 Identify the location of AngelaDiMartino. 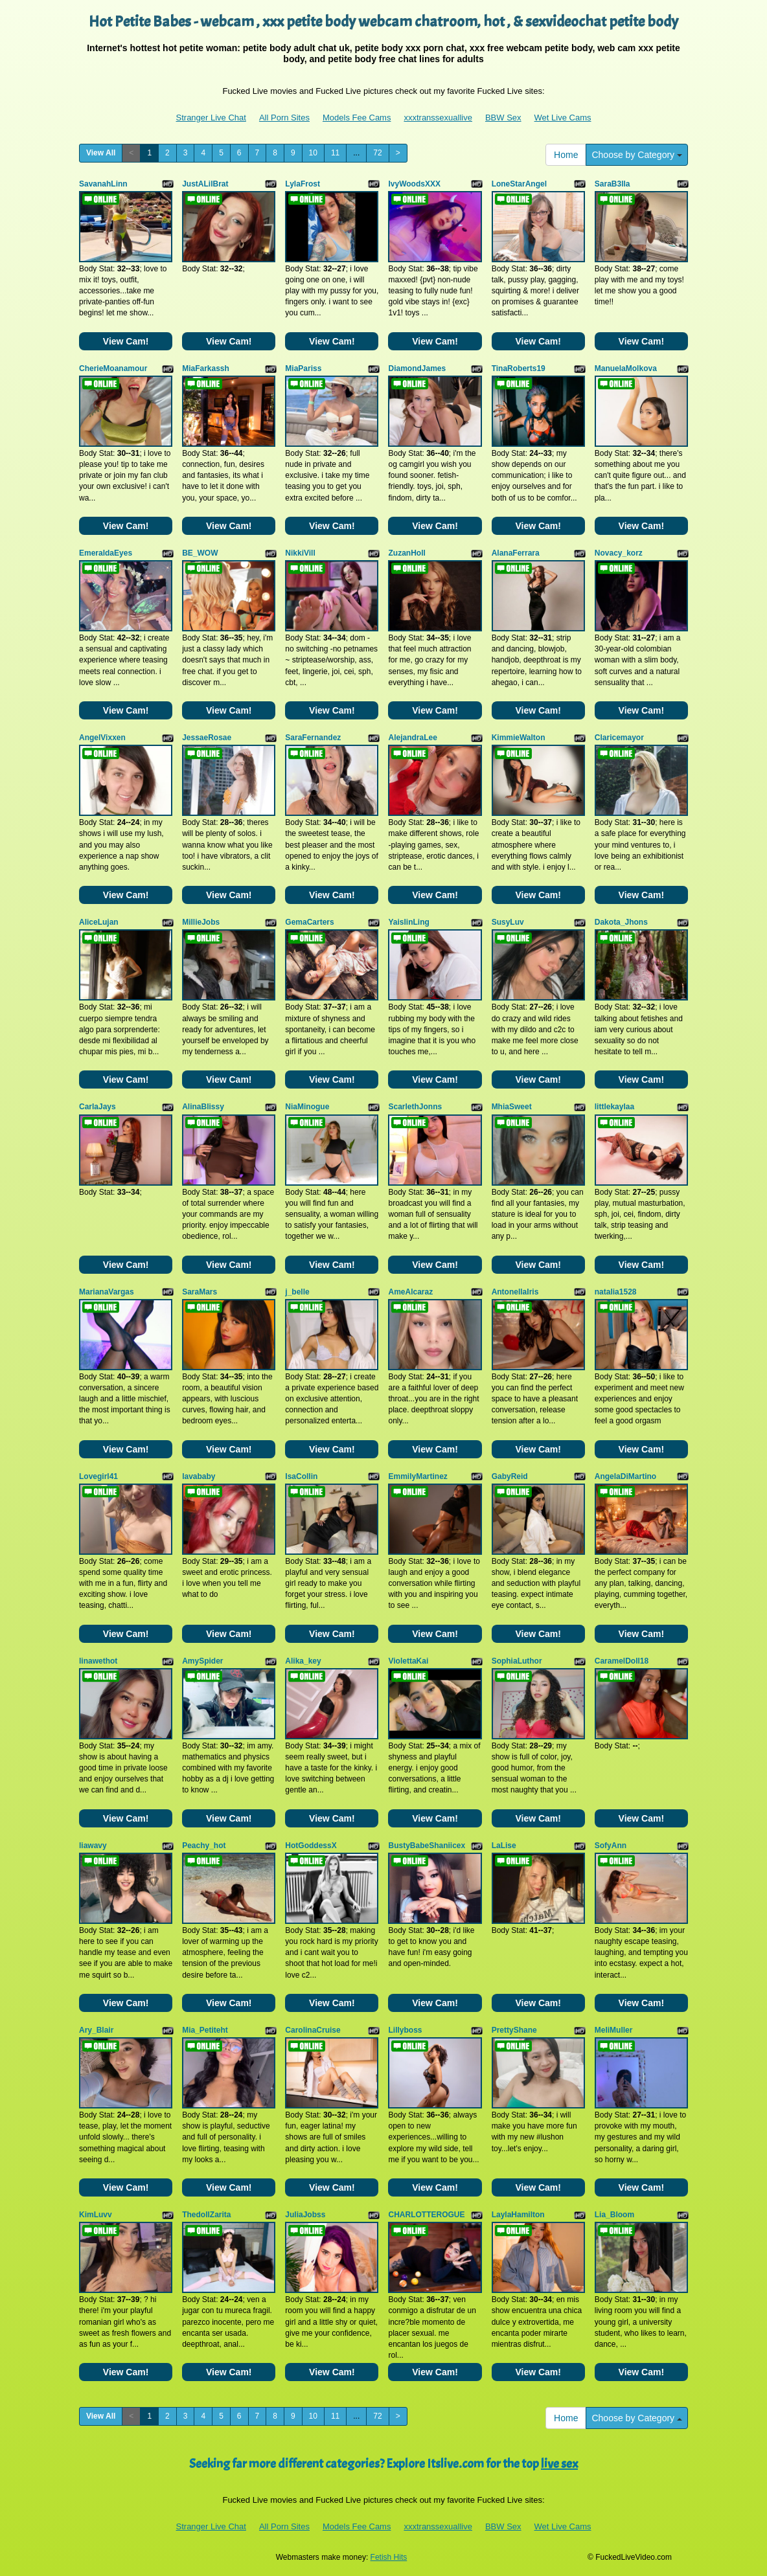
(625, 1476).